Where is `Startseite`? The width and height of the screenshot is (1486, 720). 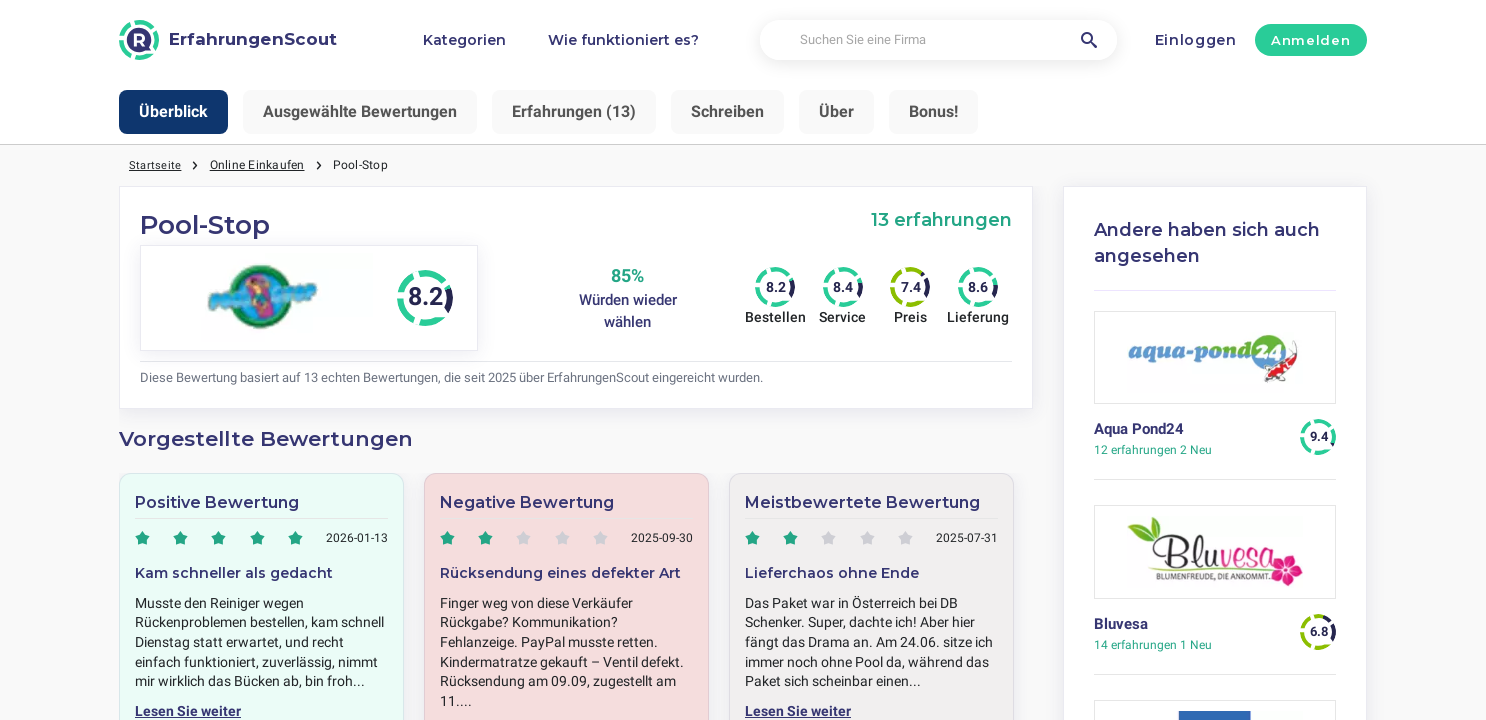 Startseite is located at coordinates (155, 165).